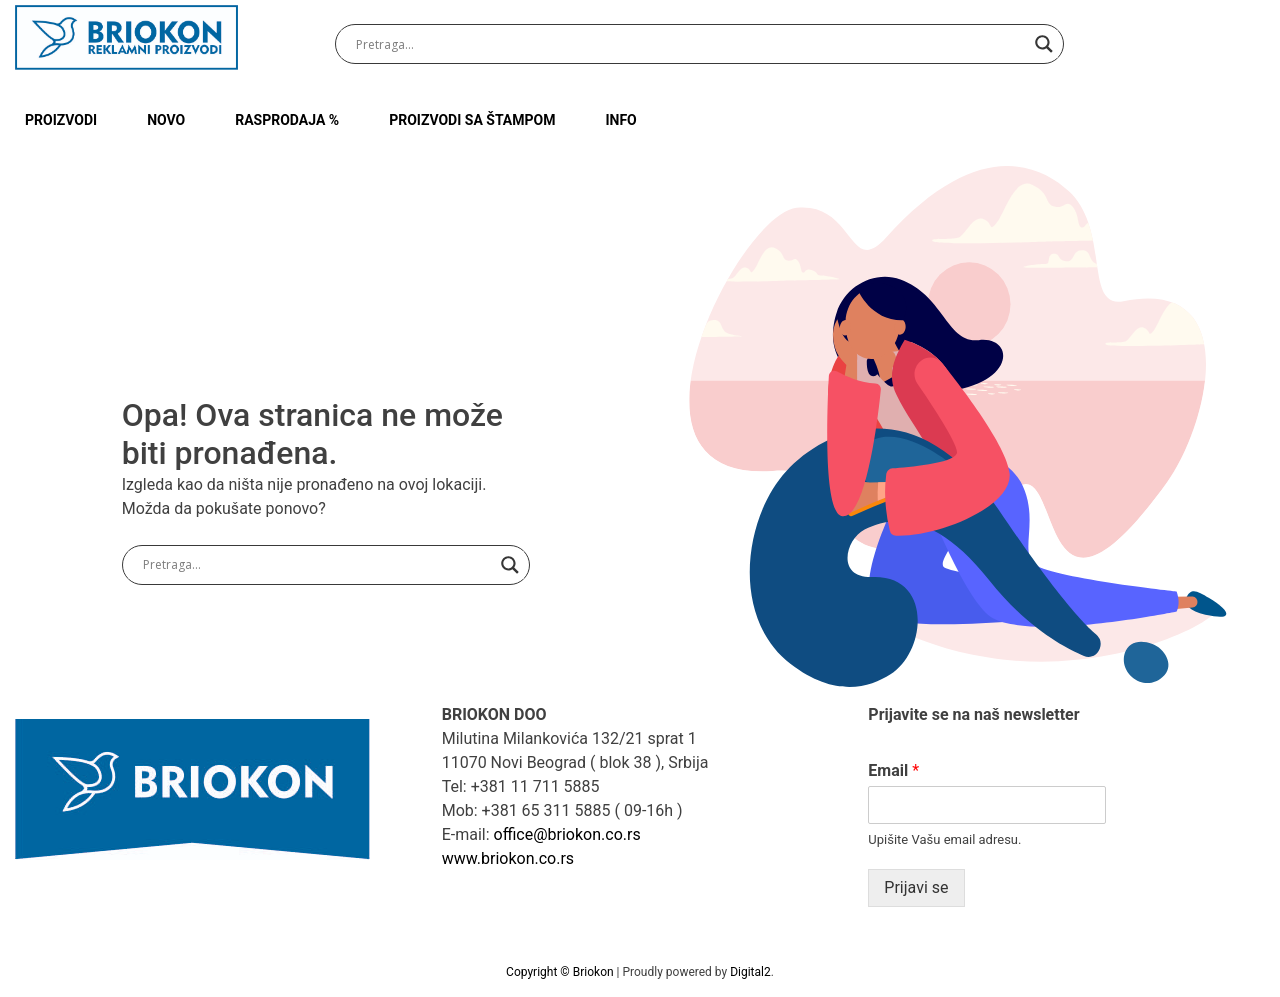 The image size is (1280, 997). What do you see at coordinates (166, 120) in the screenshot?
I see `NOVO` at bounding box center [166, 120].